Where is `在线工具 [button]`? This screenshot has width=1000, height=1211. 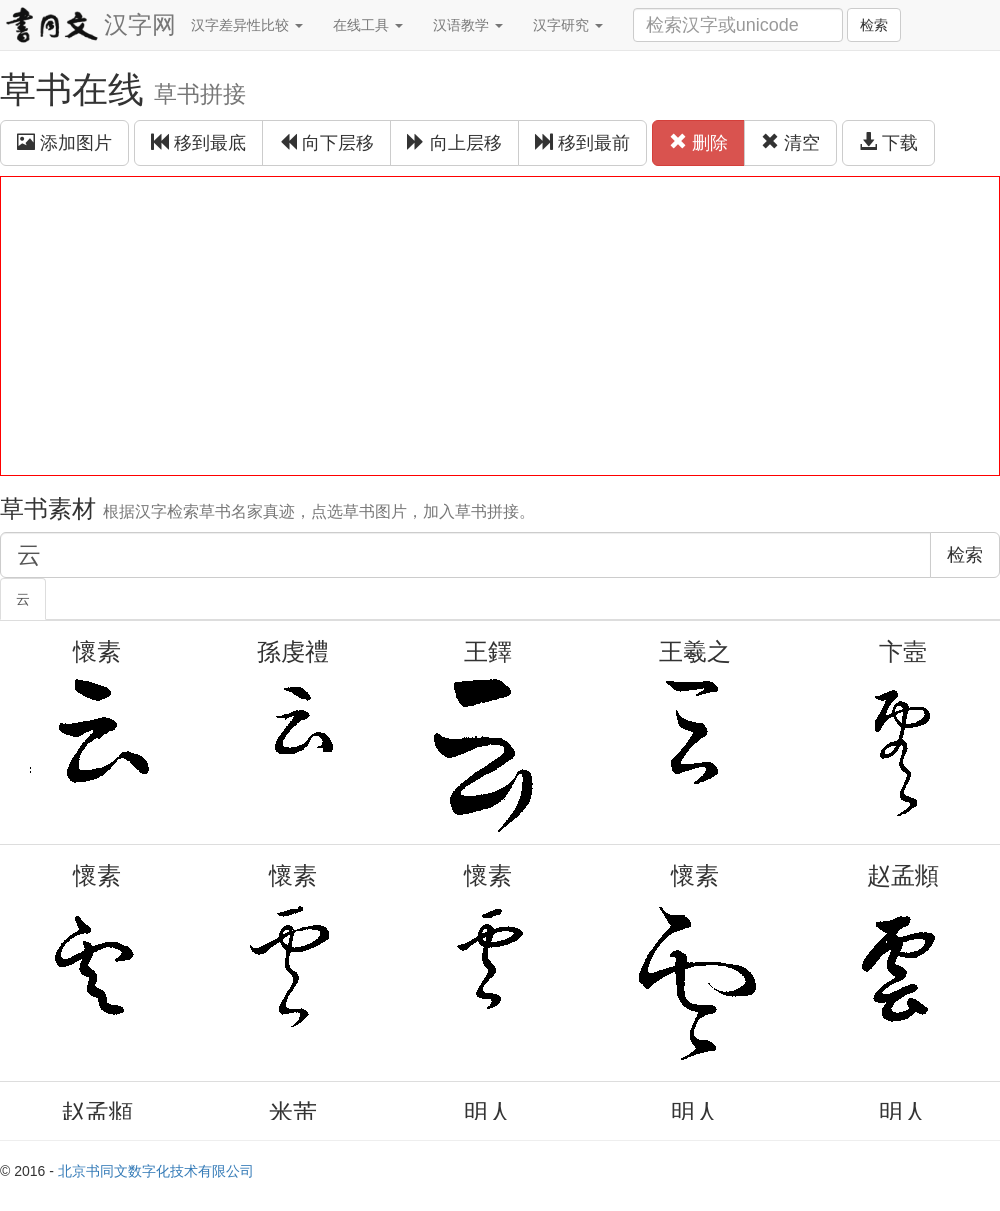 在线工具 [button] is located at coordinates (368, 25).